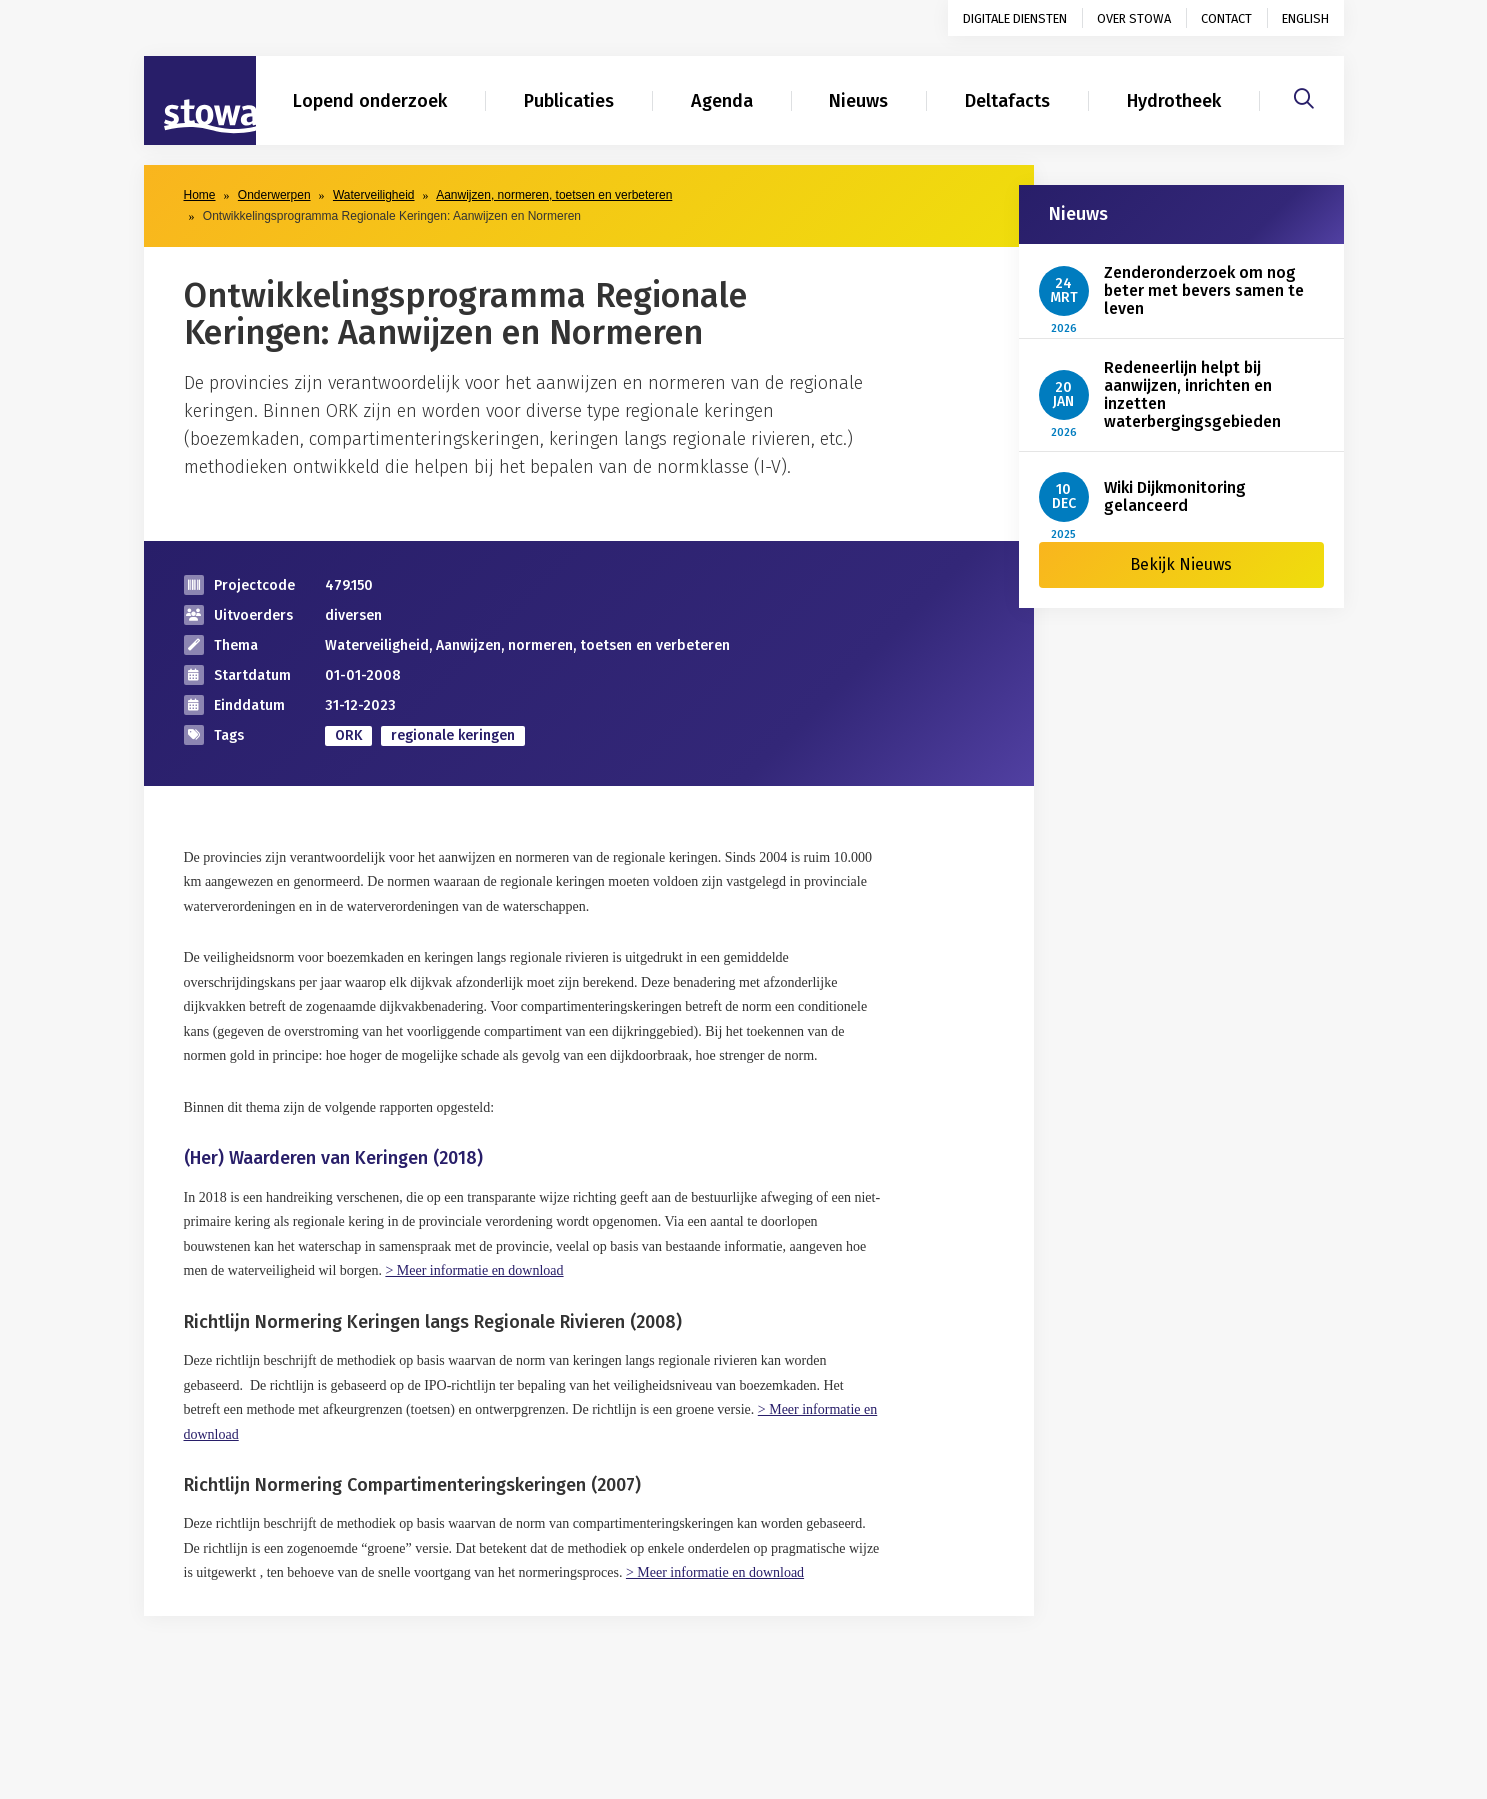  I want to click on > Meer informatie en download, so click(474, 1270).